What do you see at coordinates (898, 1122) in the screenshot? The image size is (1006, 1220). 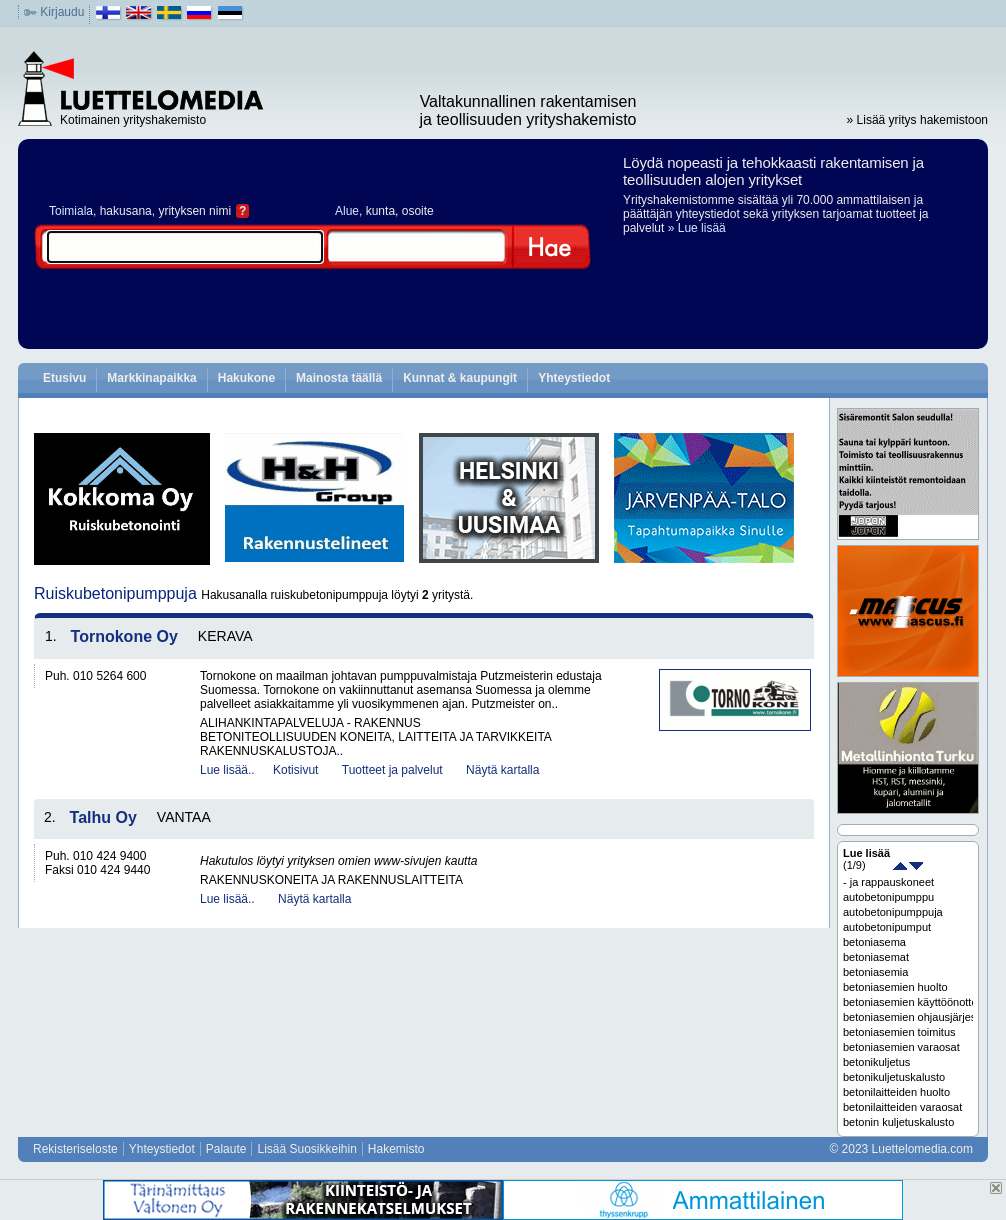 I see `betonin kuljetuskalusto` at bounding box center [898, 1122].